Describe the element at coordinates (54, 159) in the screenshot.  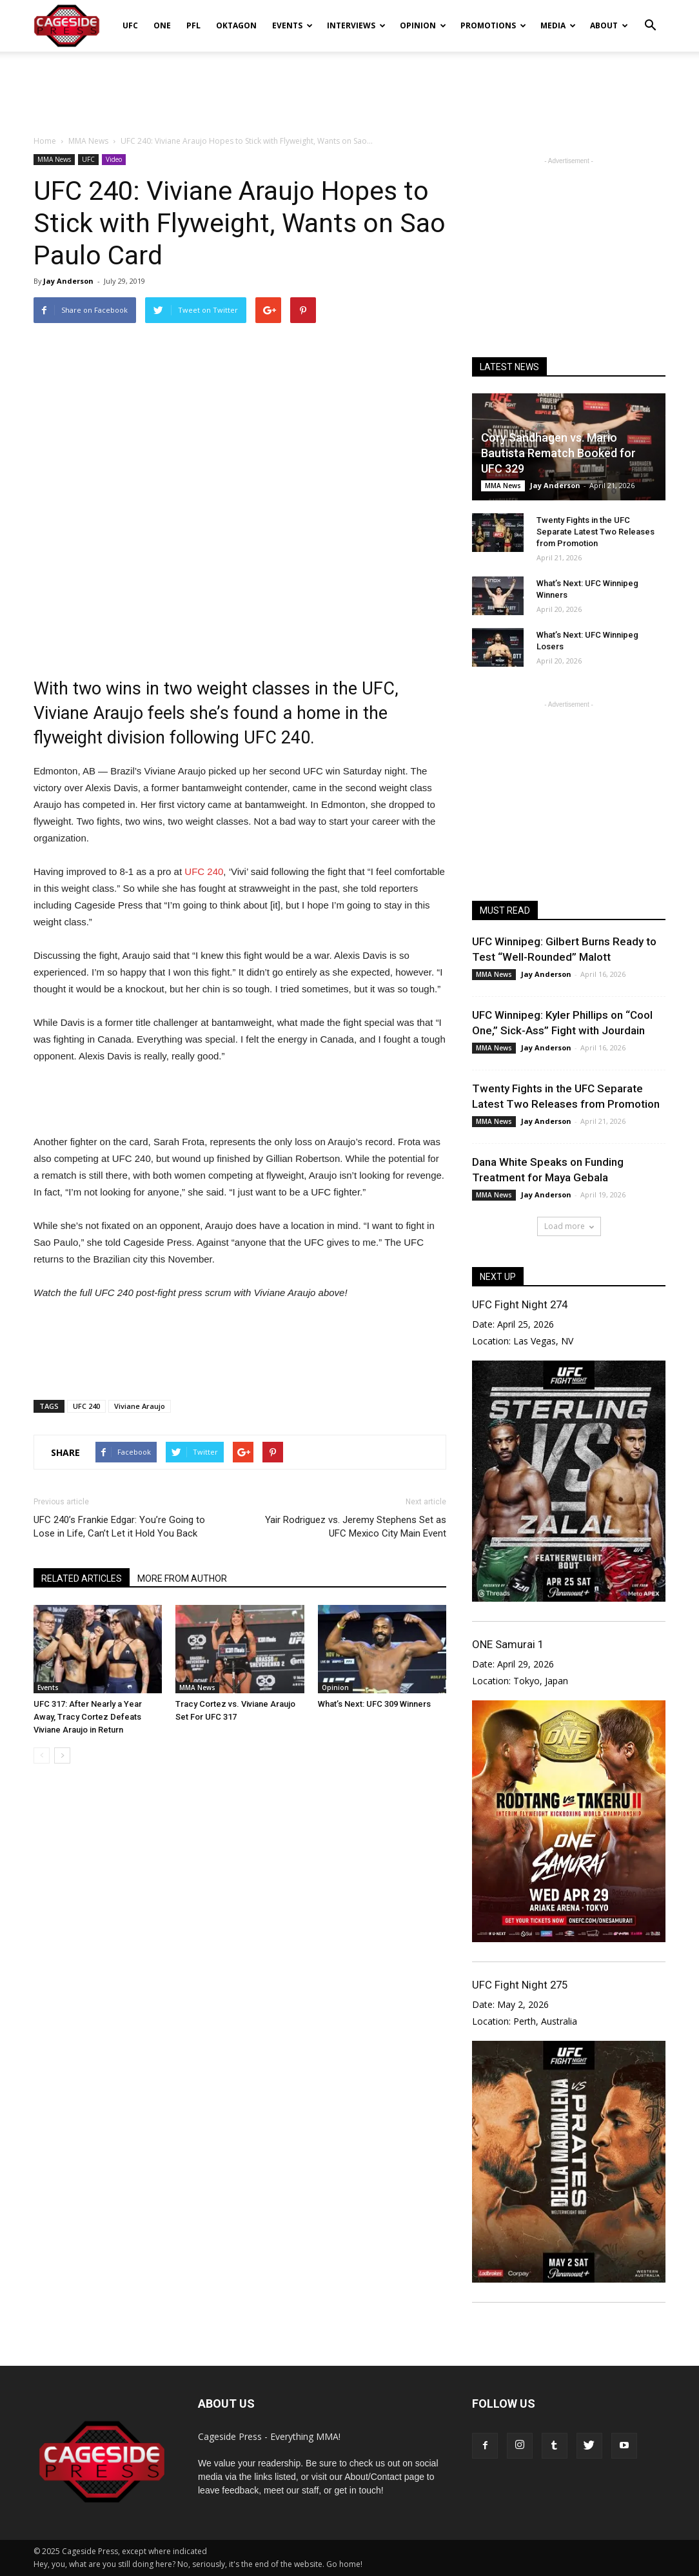
I see `MMA News` at that location.